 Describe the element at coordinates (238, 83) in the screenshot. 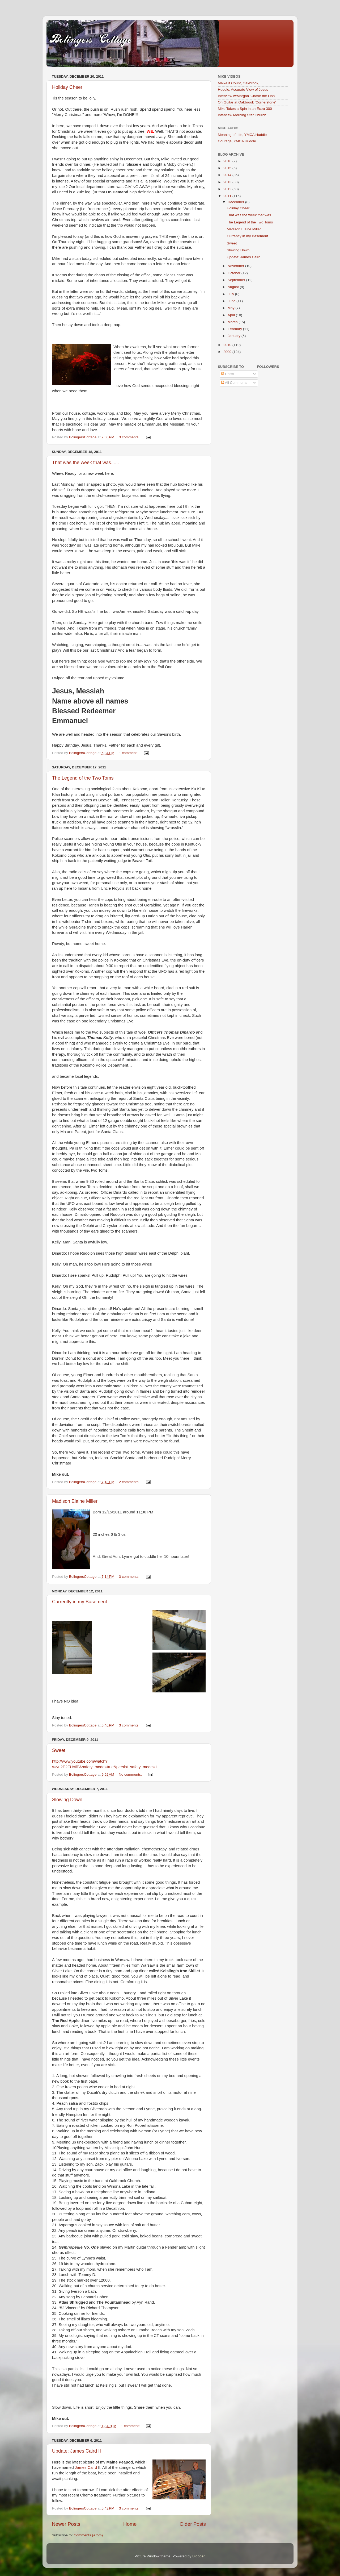

I see `Maike it Count, Oakbrook,` at that location.